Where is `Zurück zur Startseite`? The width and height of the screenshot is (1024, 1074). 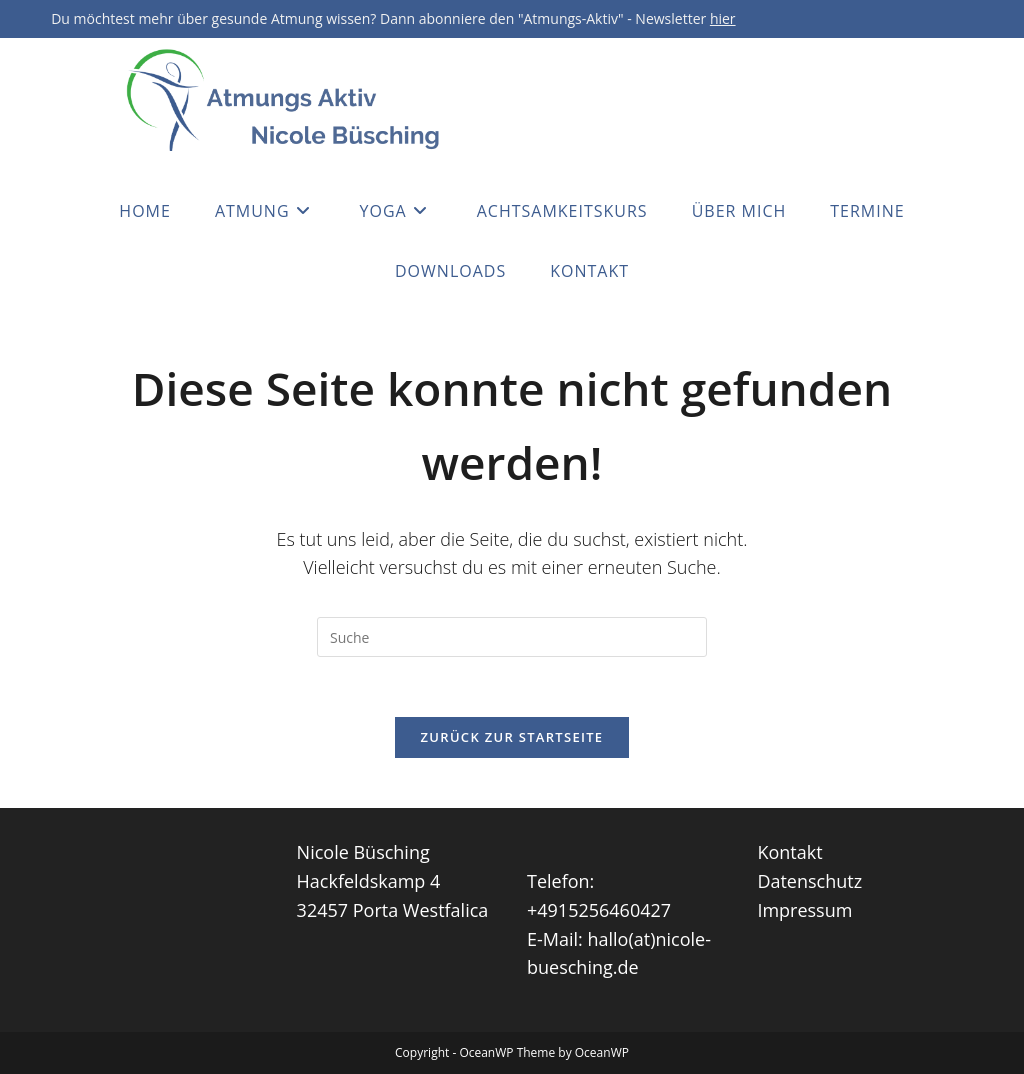 Zurück zur Startseite is located at coordinates (512, 737).